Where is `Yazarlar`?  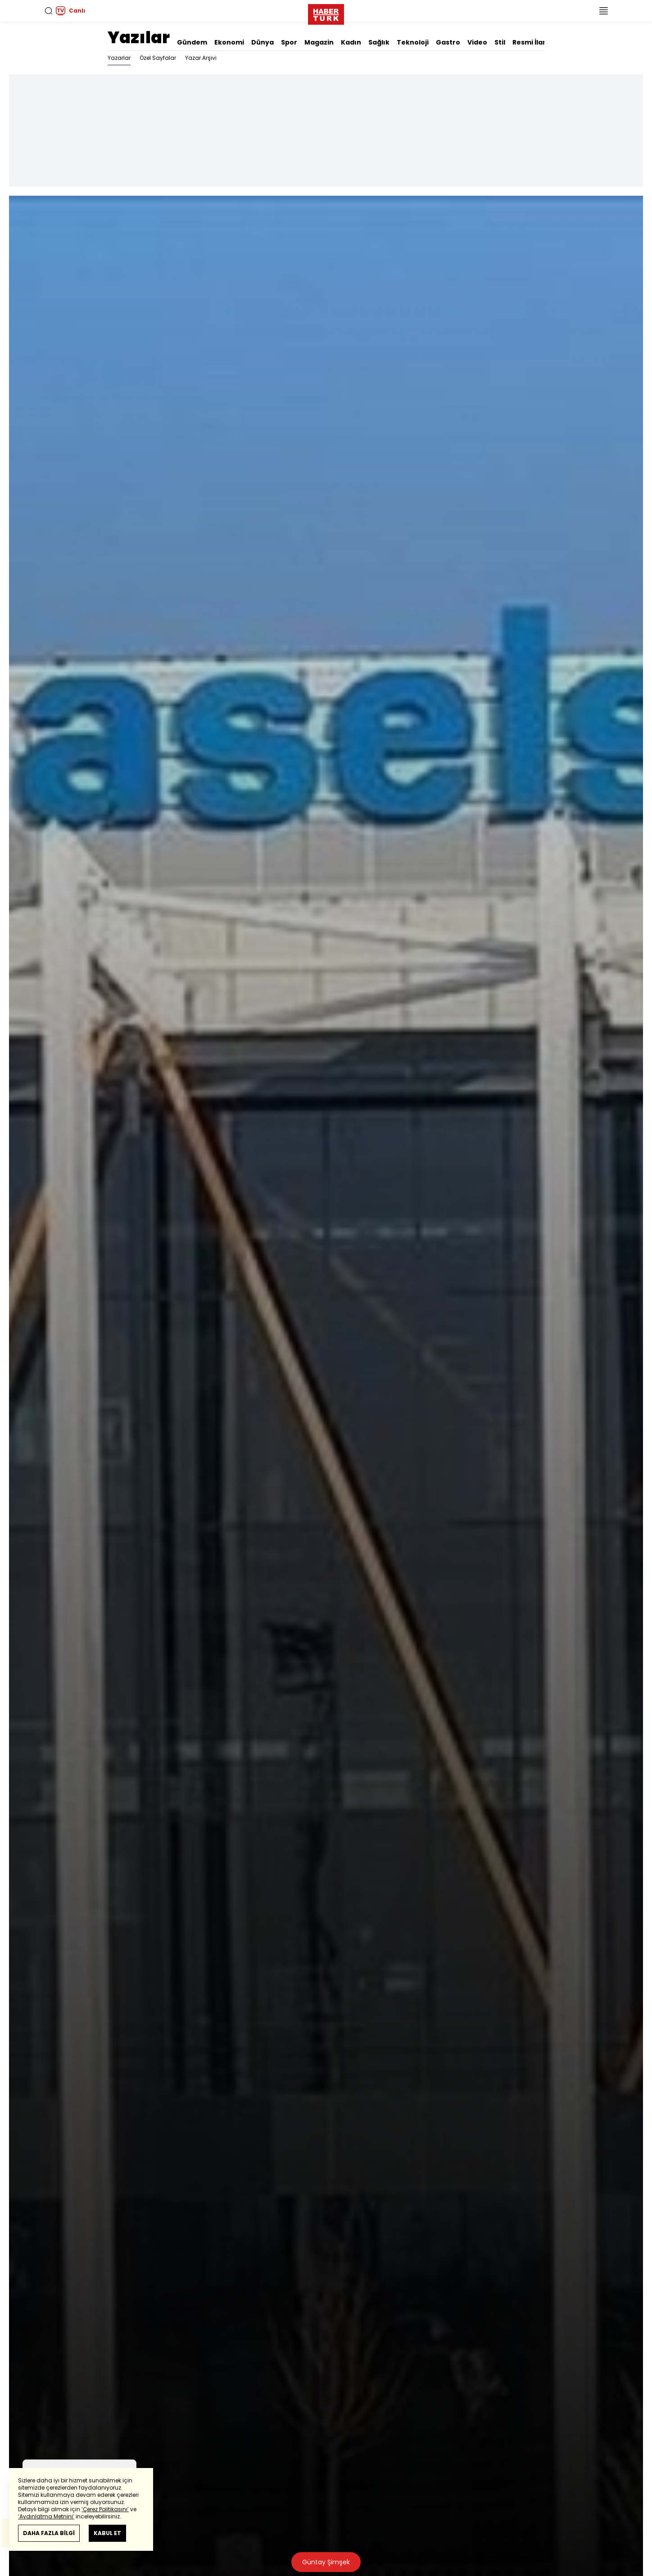
Yazarlar is located at coordinates (119, 58).